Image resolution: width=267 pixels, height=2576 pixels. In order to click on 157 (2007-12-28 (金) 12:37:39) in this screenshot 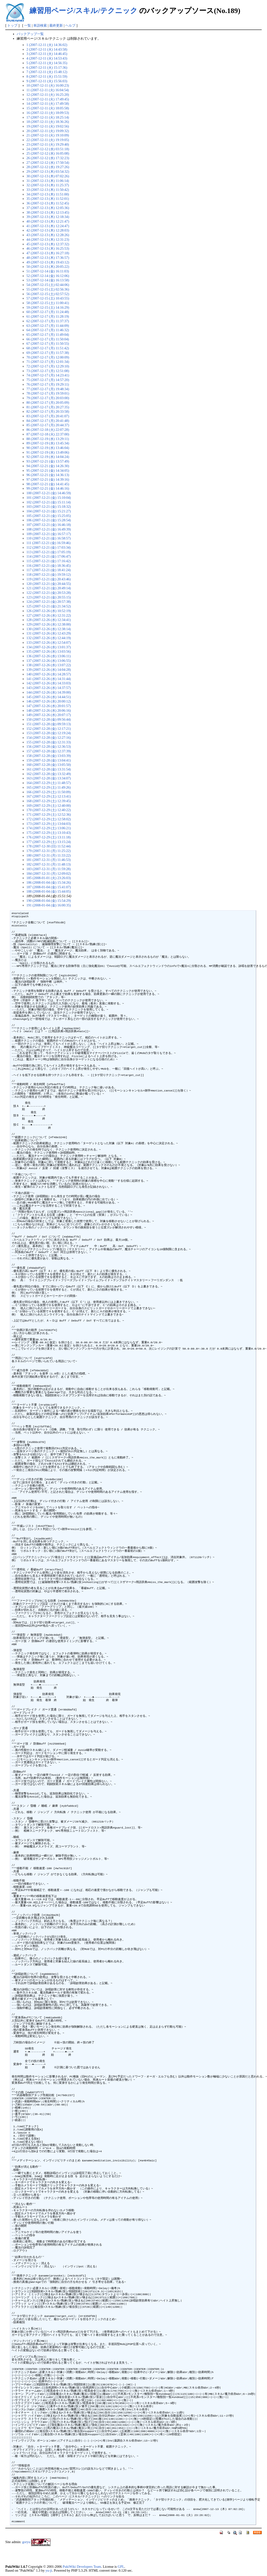, I will do `click(48, 751)`.